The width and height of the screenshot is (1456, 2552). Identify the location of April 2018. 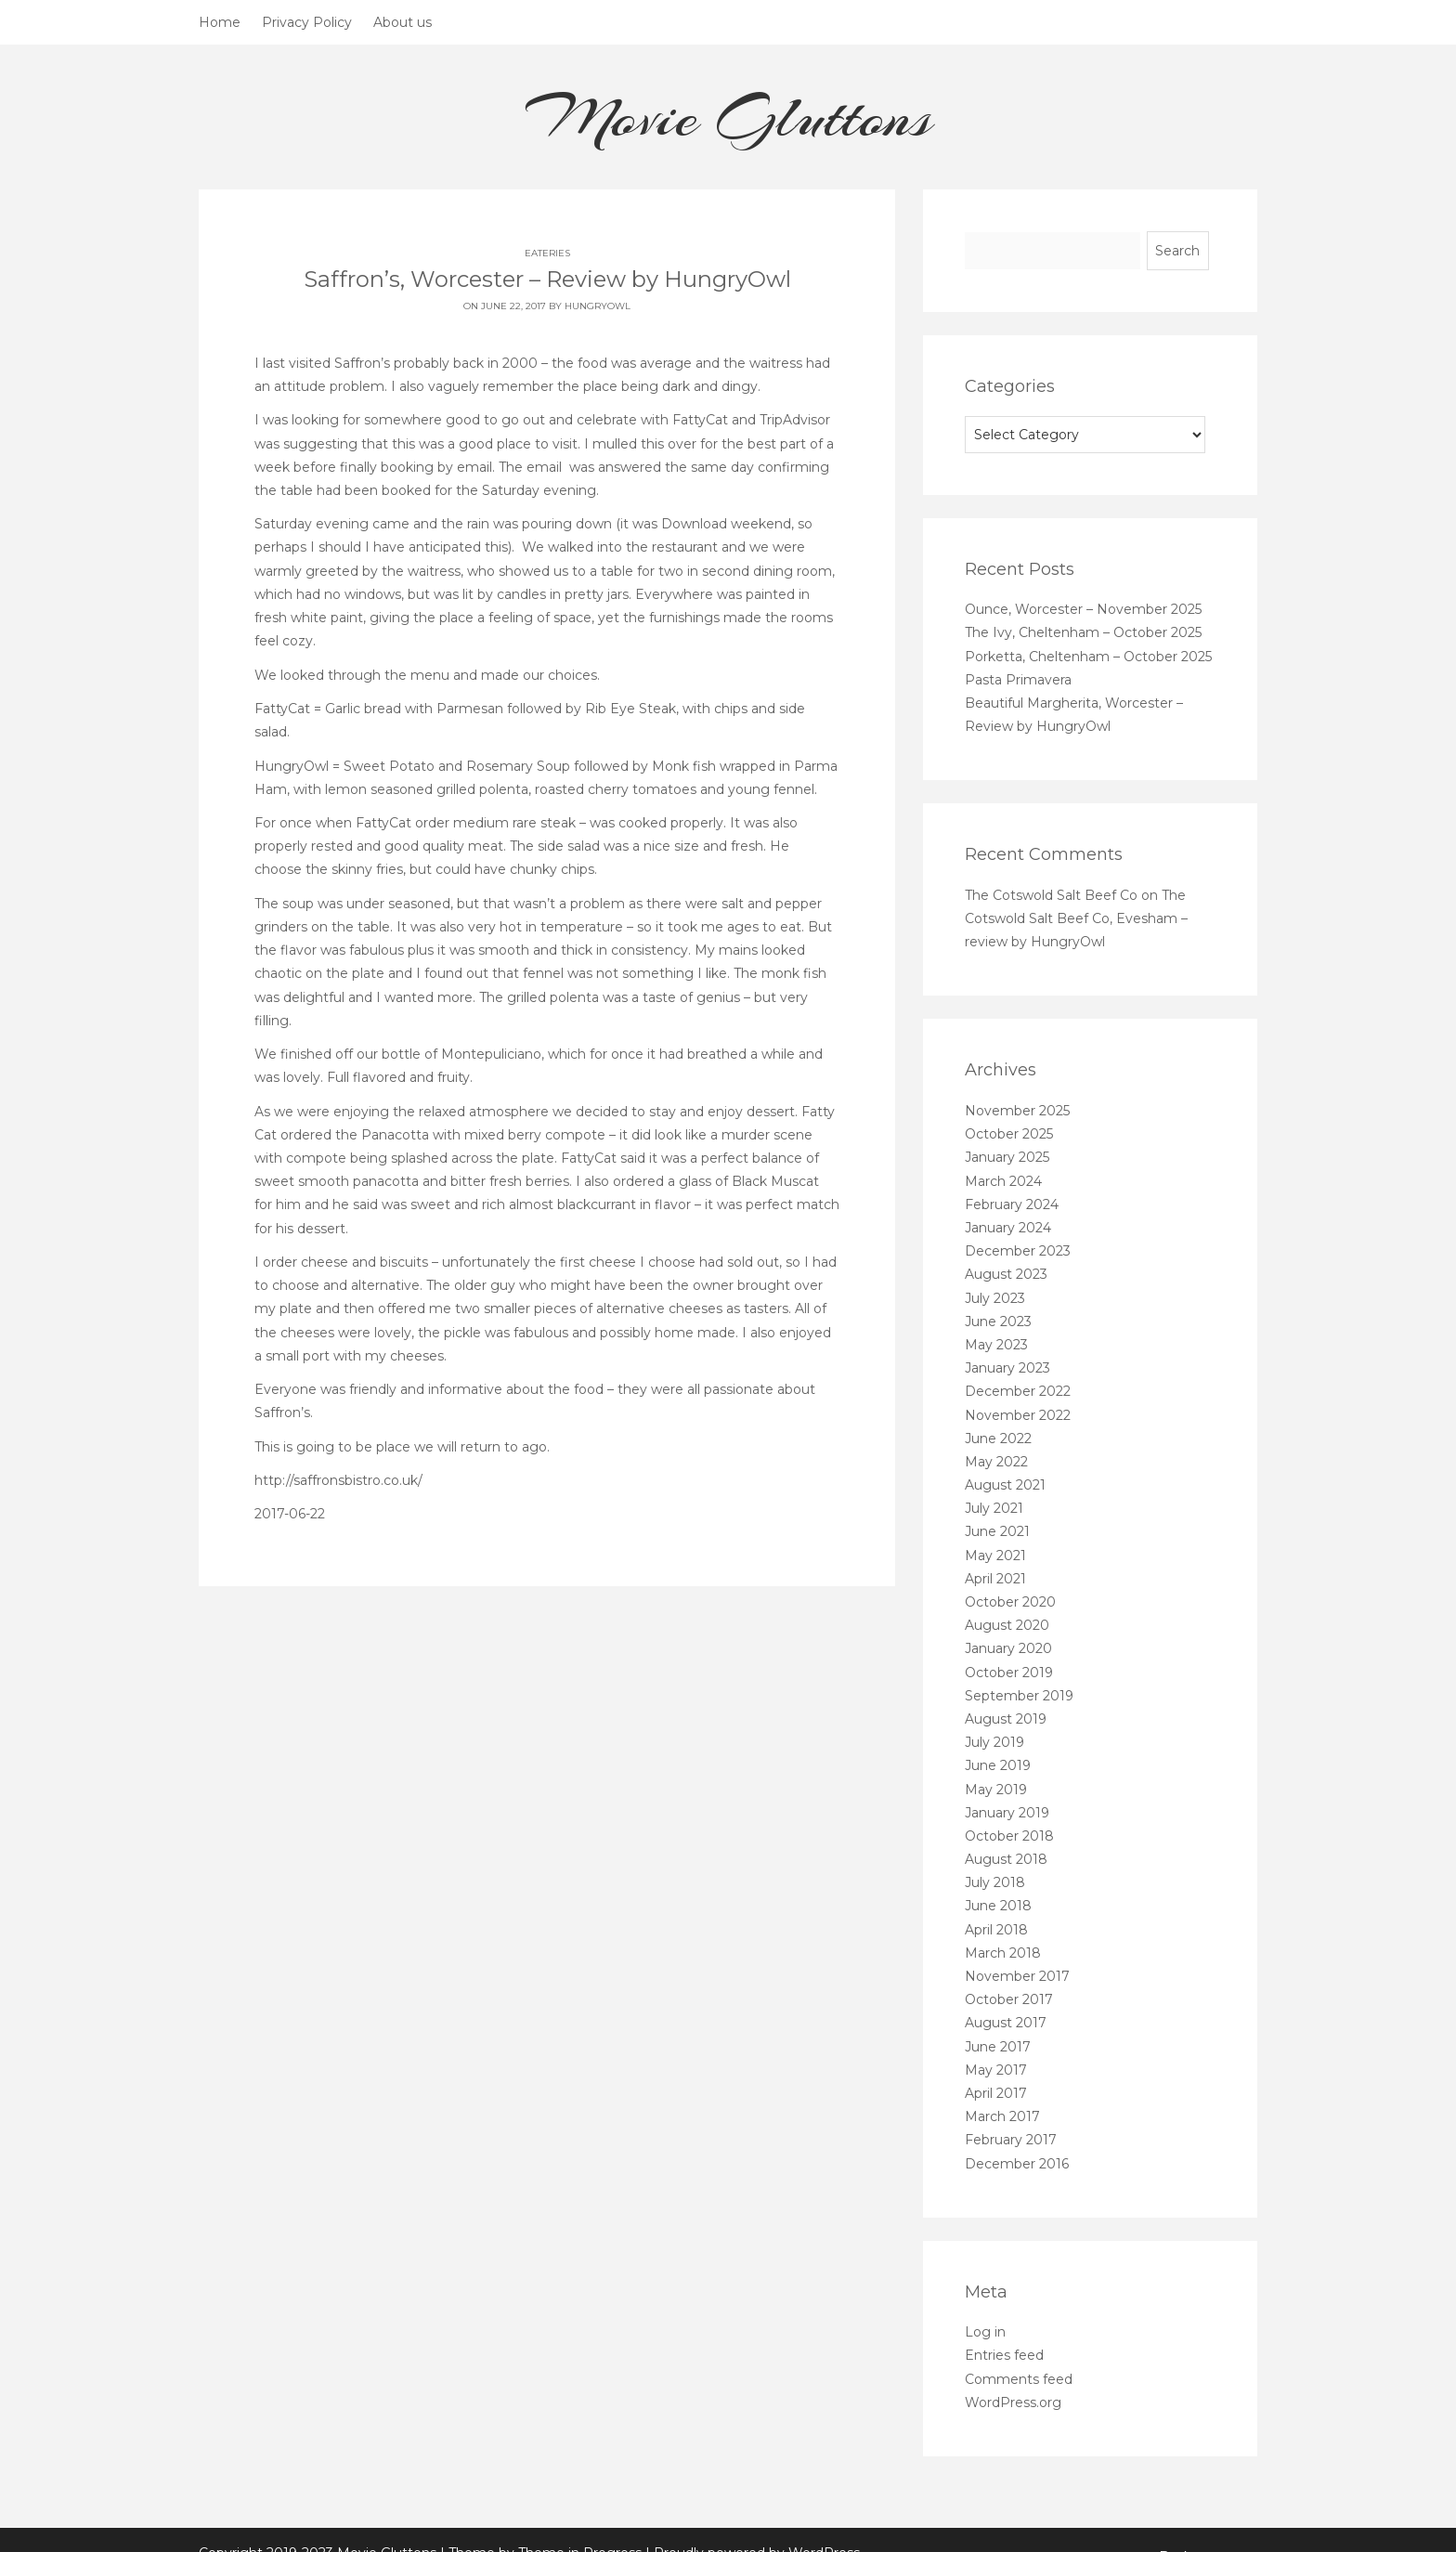
(996, 1929).